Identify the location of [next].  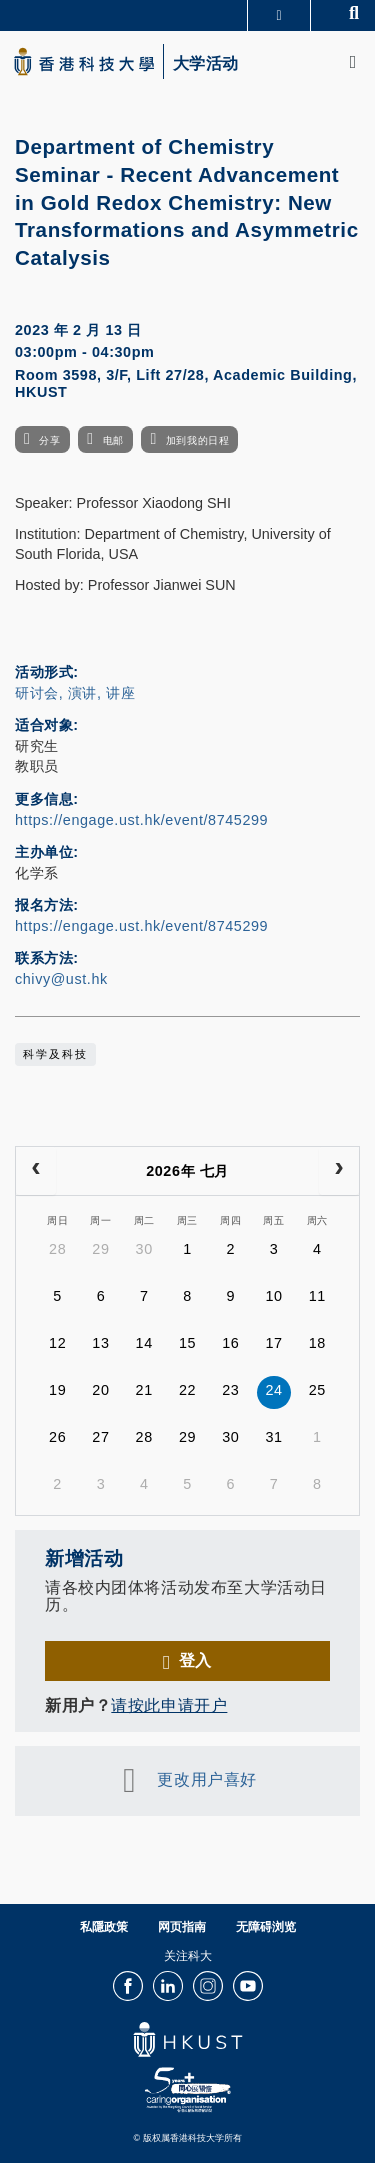
(339, 1171).